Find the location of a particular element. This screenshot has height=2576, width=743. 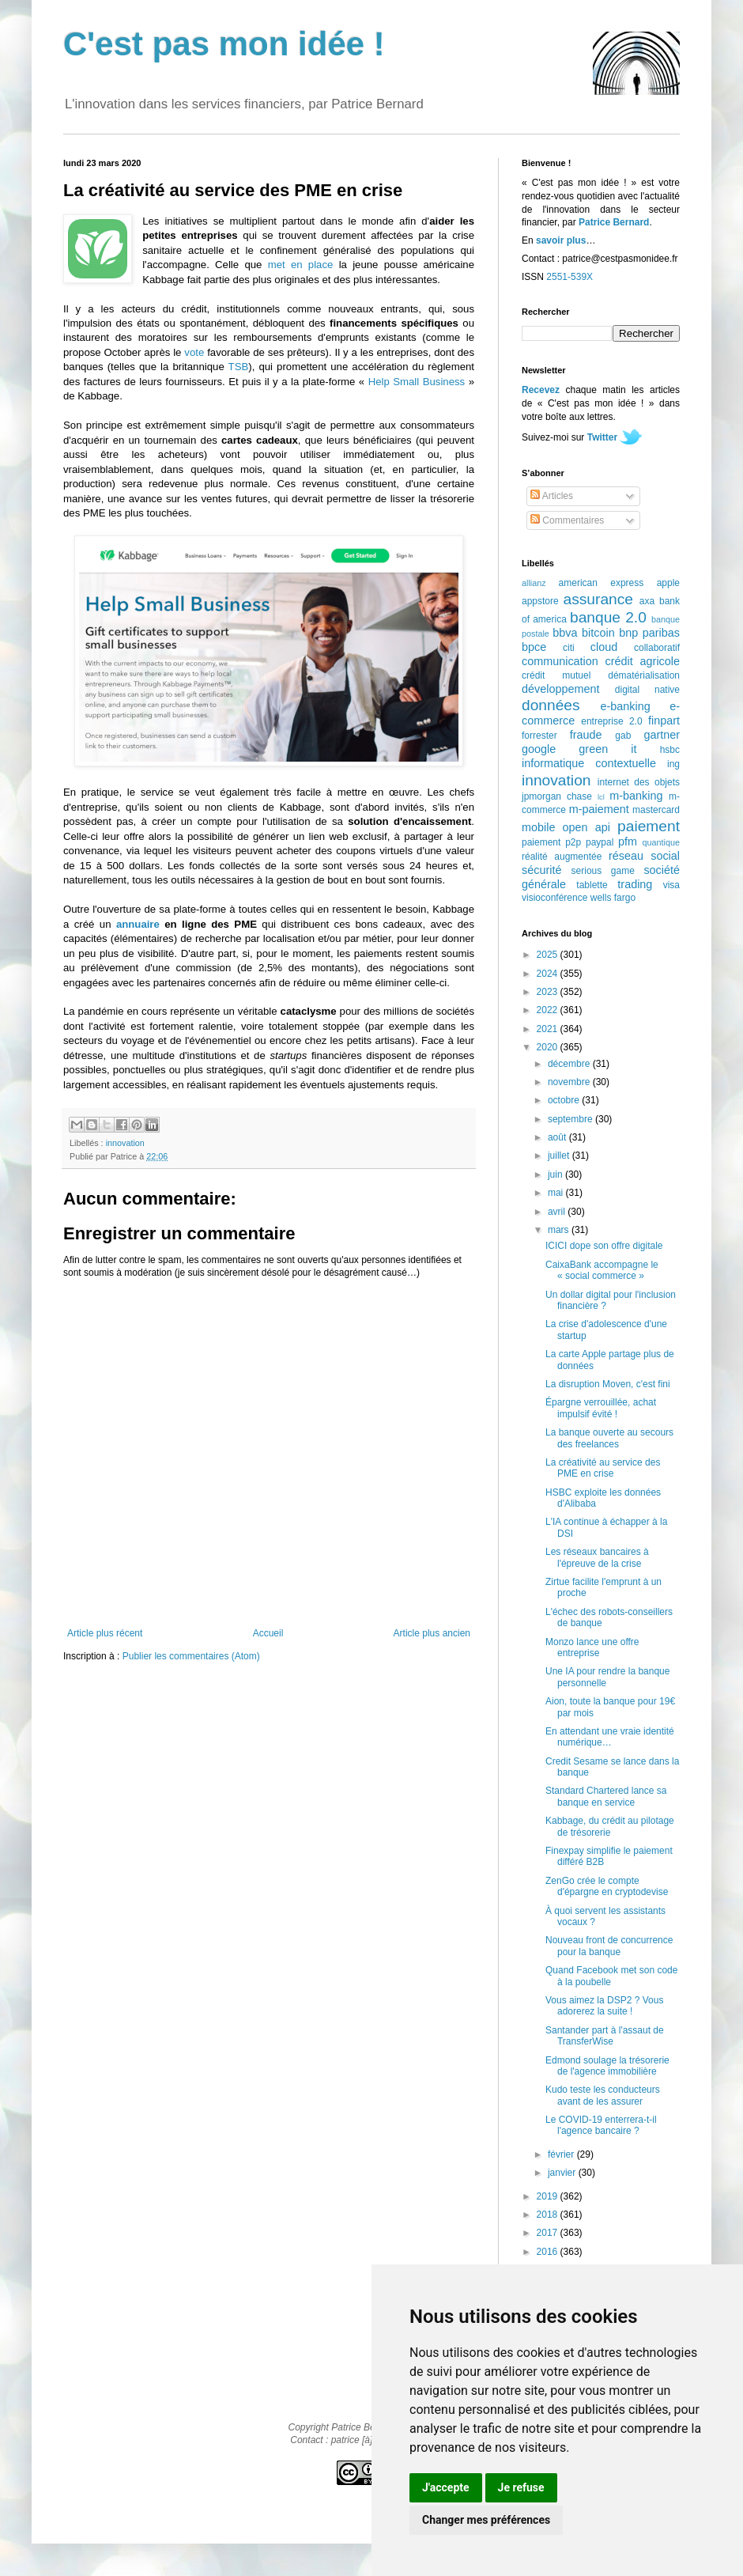

entreprise 2.0 is located at coordinates (611, 721).